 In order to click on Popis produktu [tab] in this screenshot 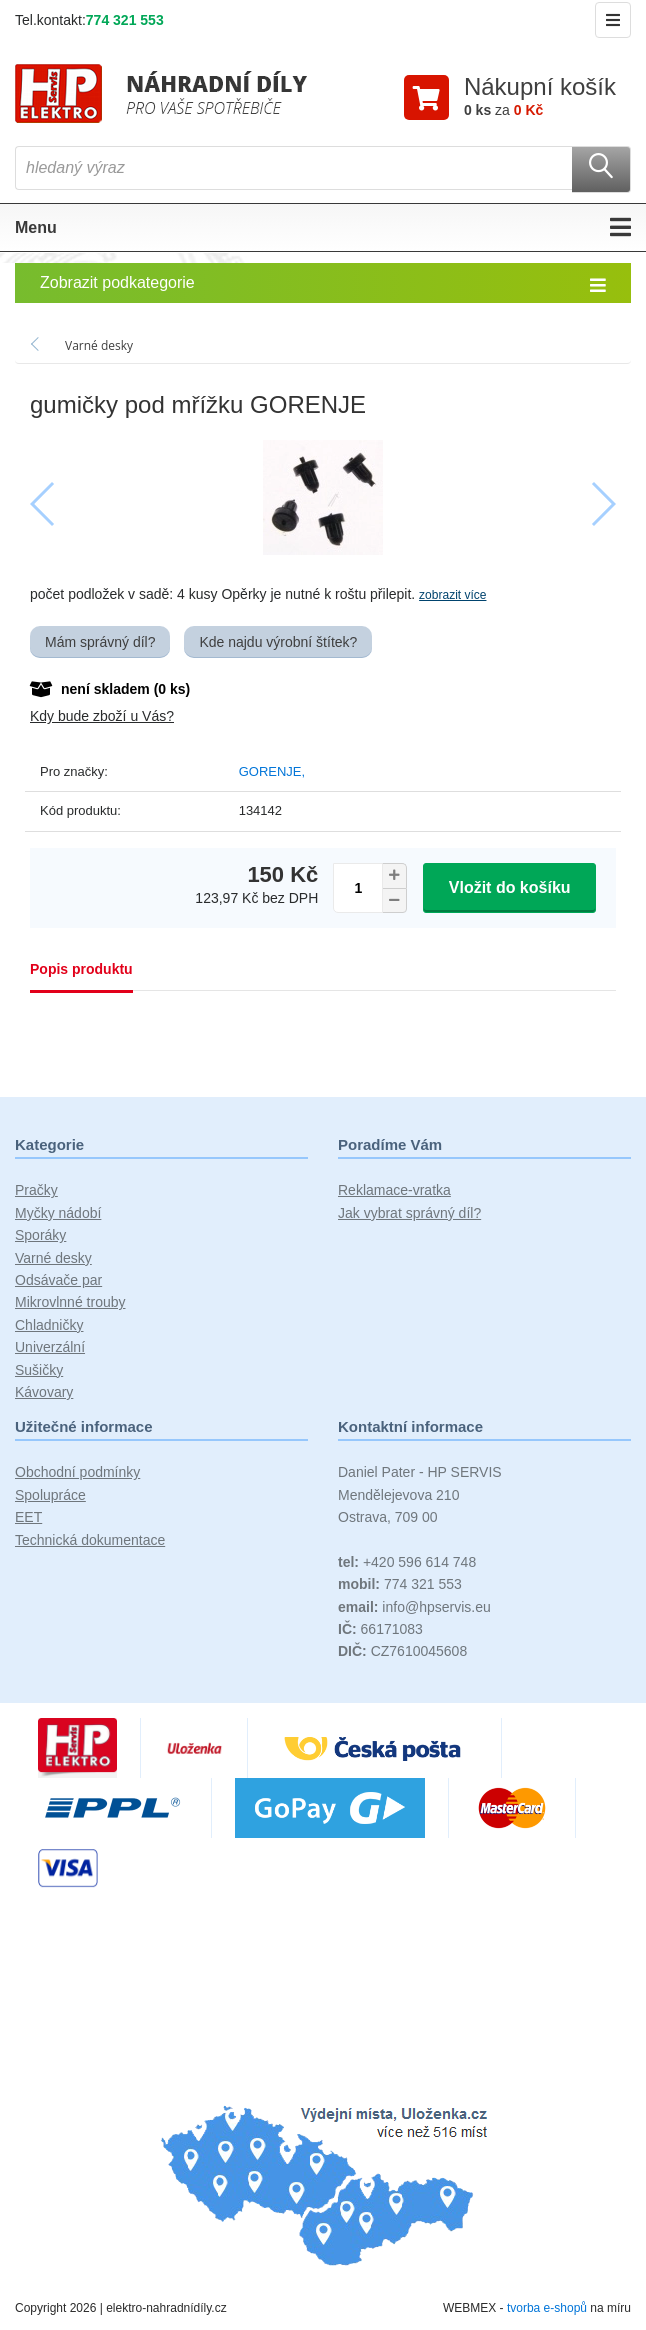, I will do `click(81, 970)`.